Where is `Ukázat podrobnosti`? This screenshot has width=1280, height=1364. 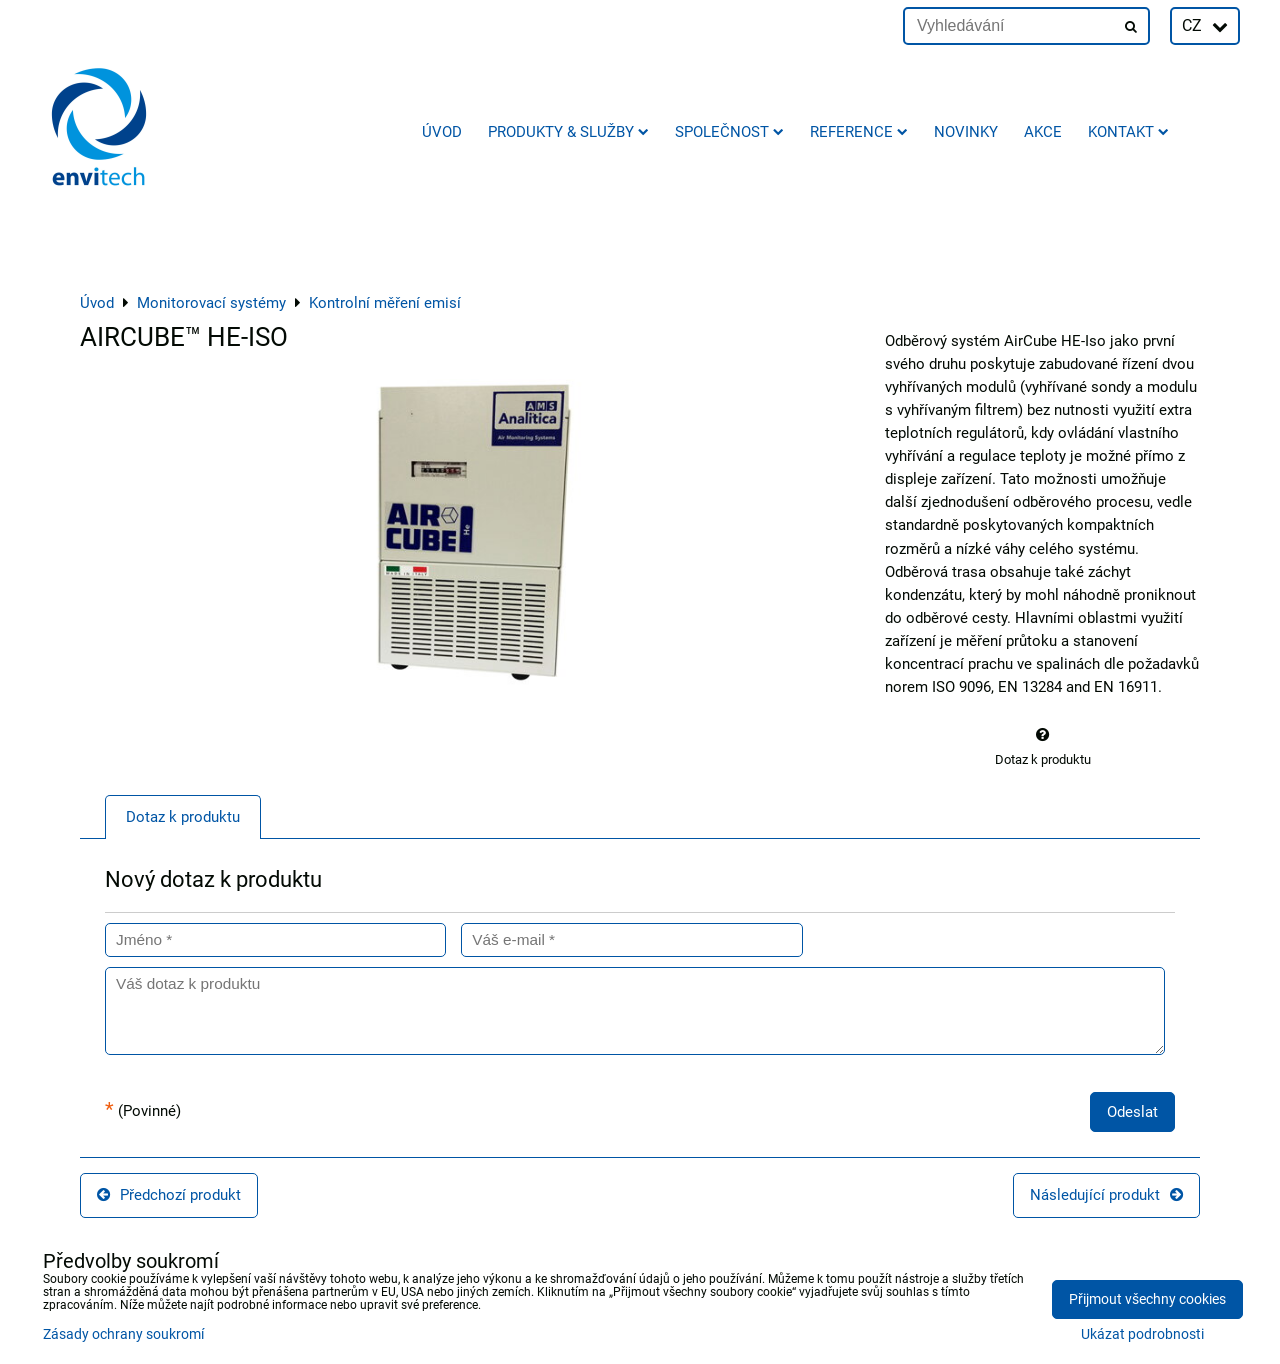
Ukázat podrobnosti is located at coordinates (1142, 1335).